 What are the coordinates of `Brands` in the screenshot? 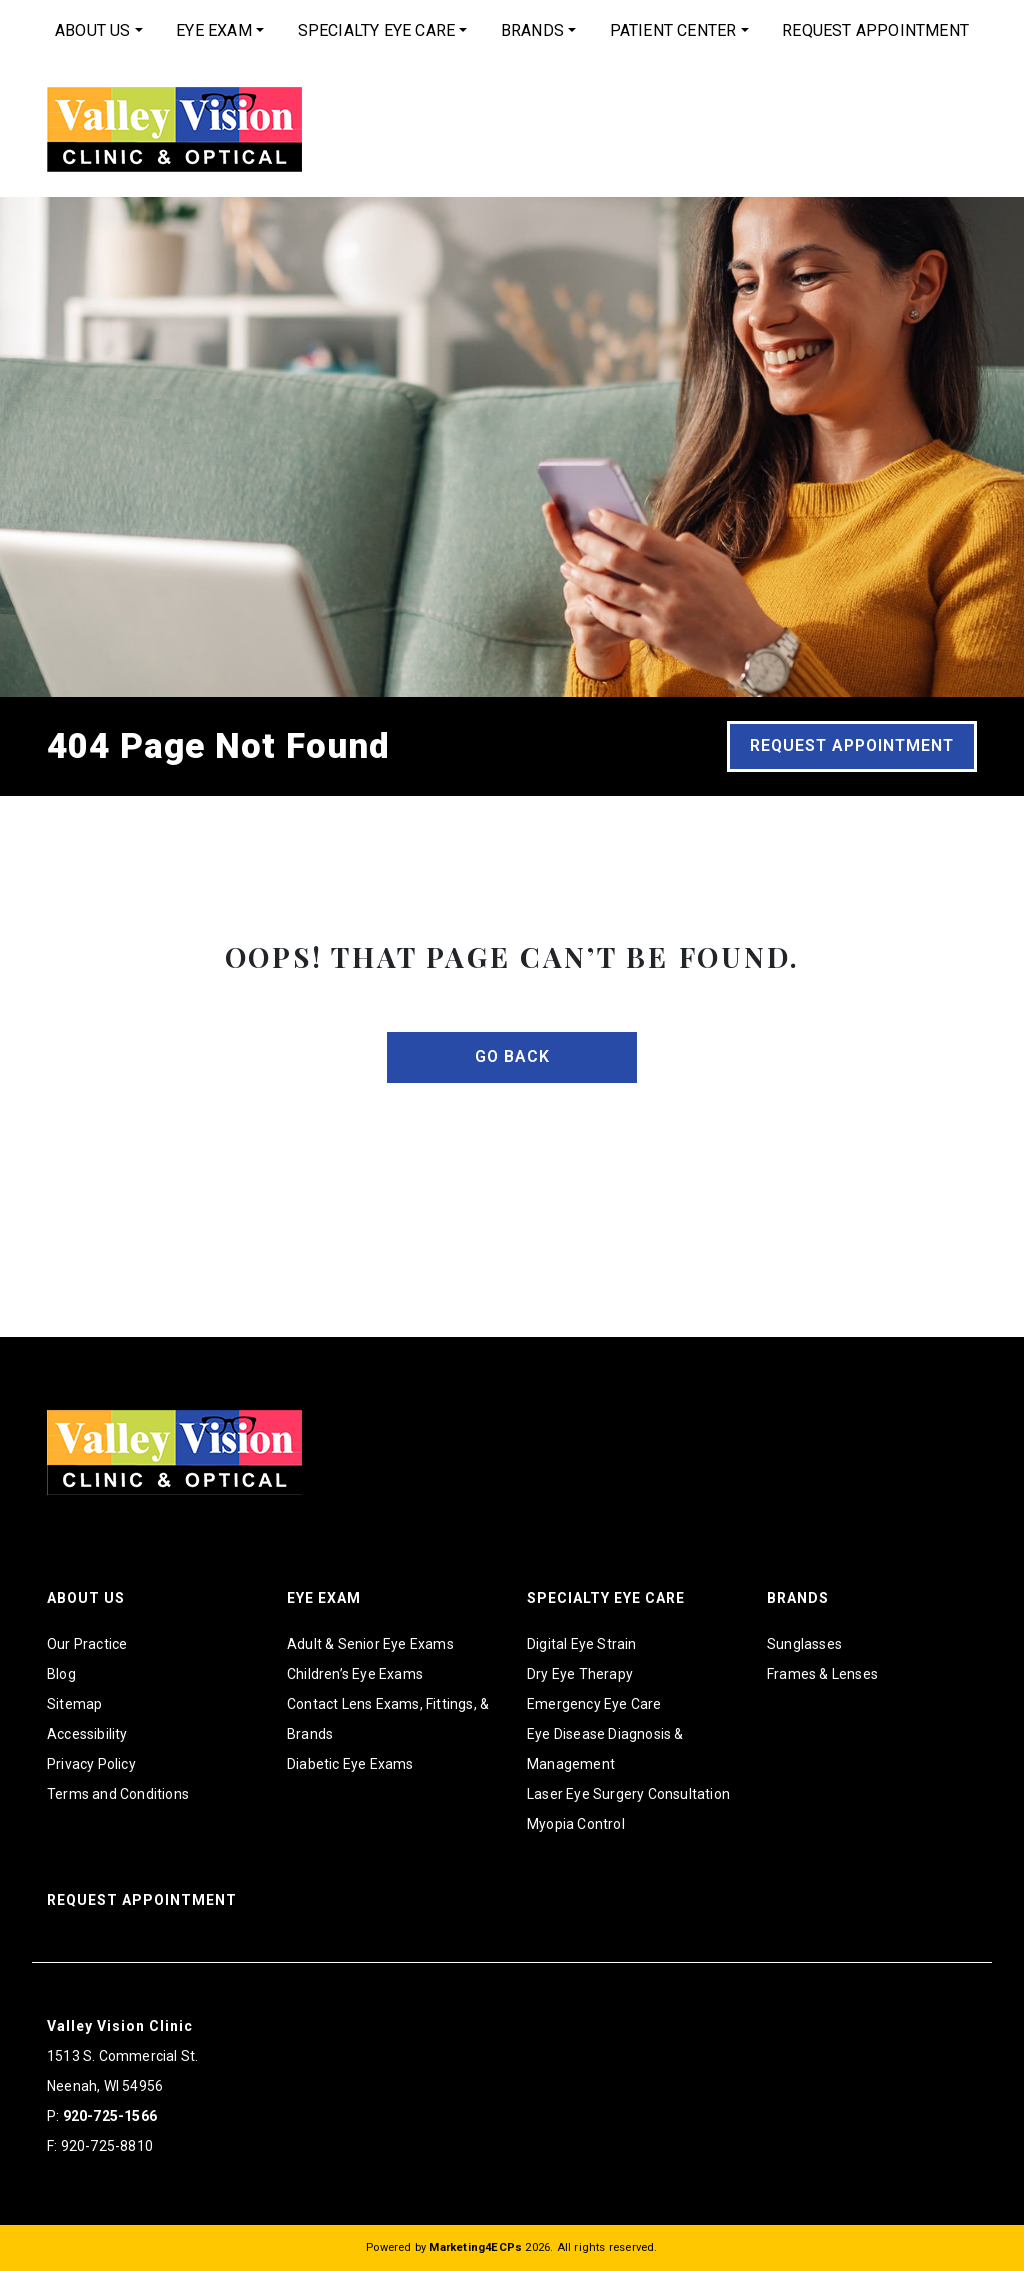 It's located at (532, 30).